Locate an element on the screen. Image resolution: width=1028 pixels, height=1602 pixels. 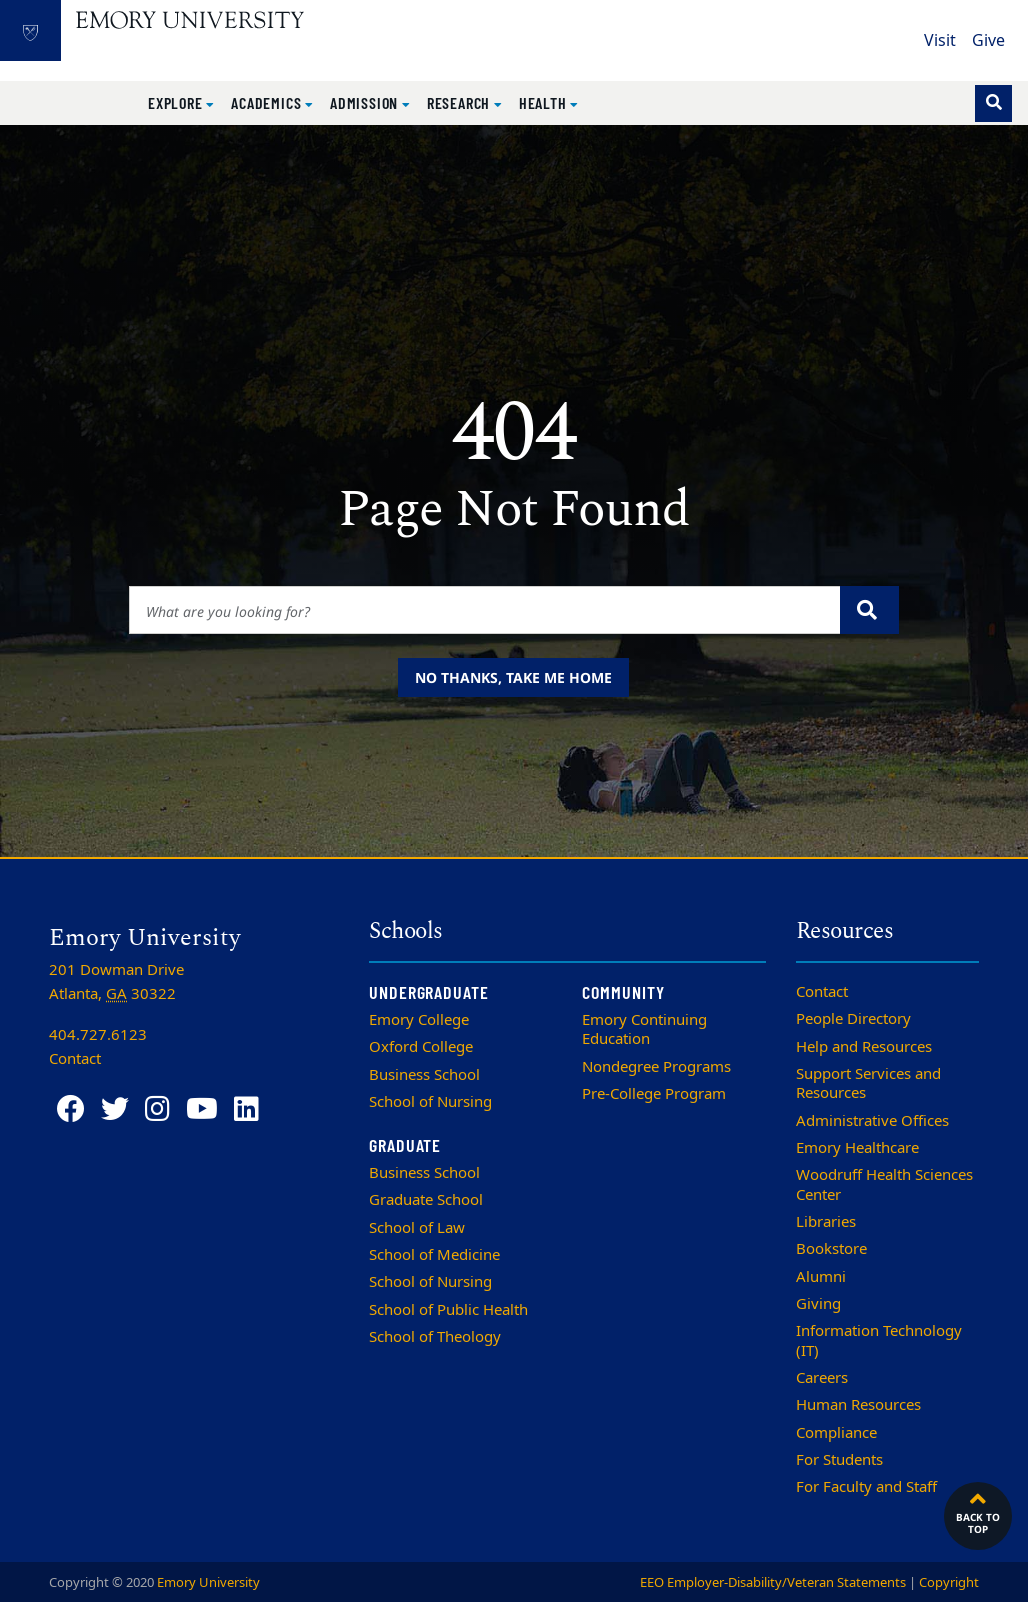
Give is located at coordinates (988, 41).